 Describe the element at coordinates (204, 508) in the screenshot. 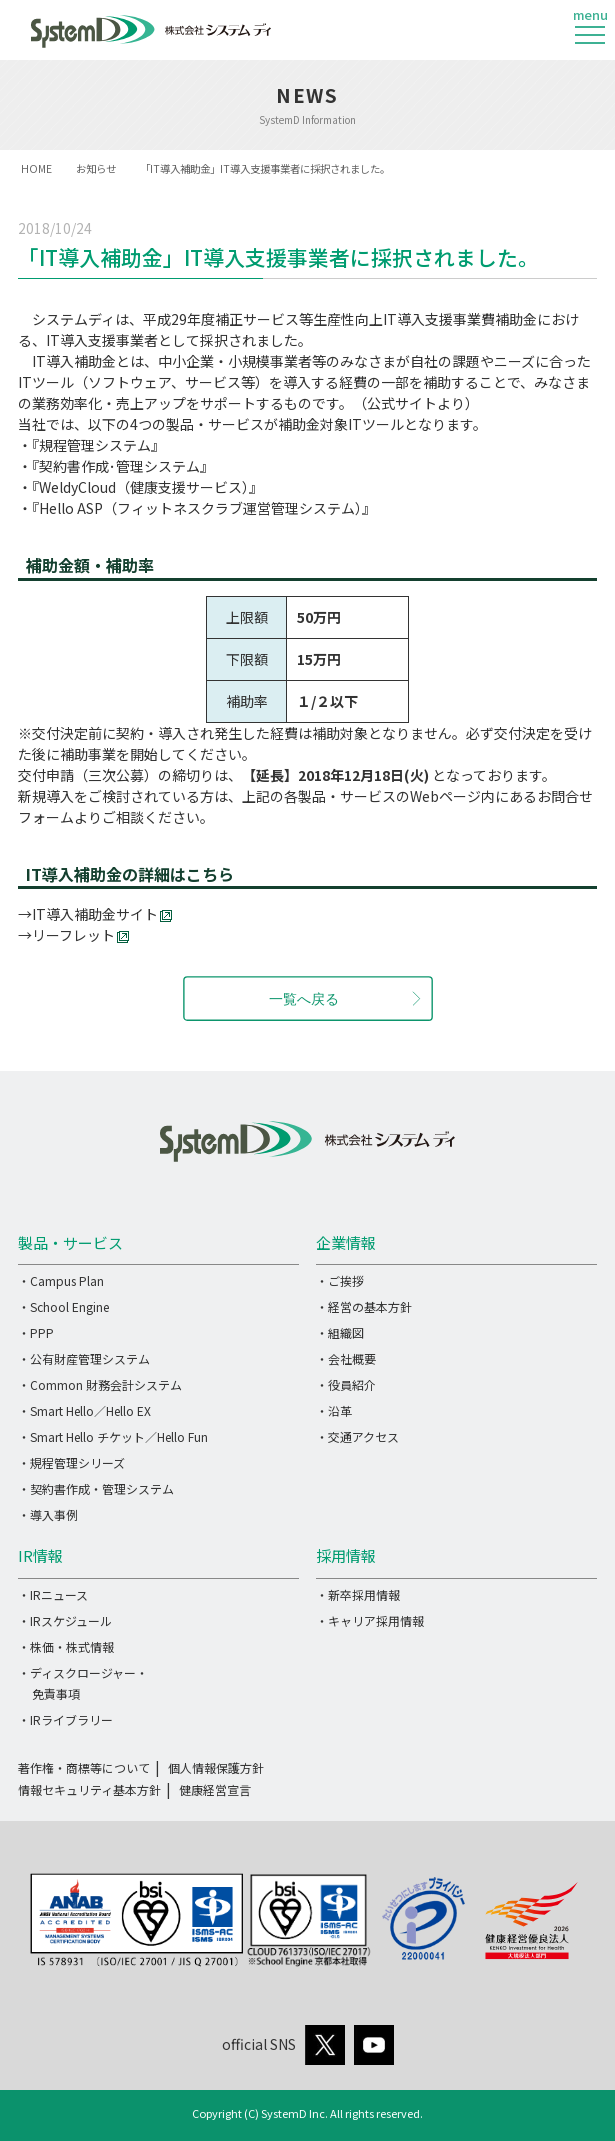

I see `『Hello ASP（フィットネスクラブ運営管理システム）』` at that location.